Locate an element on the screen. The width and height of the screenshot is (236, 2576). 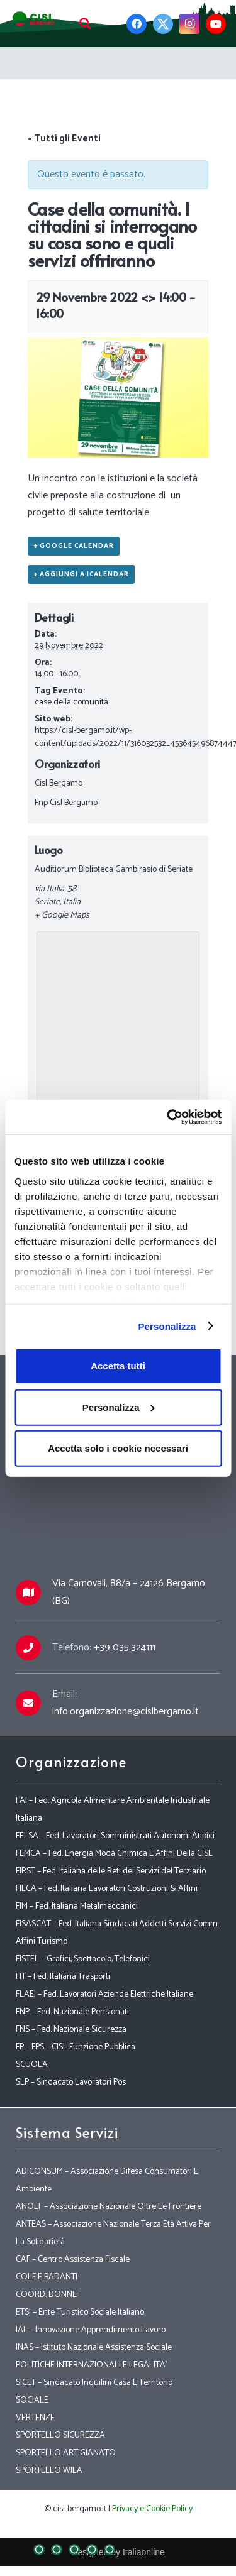
FNP – Fed. Nazionale Pensionati is located at coordinates (72, 2012).